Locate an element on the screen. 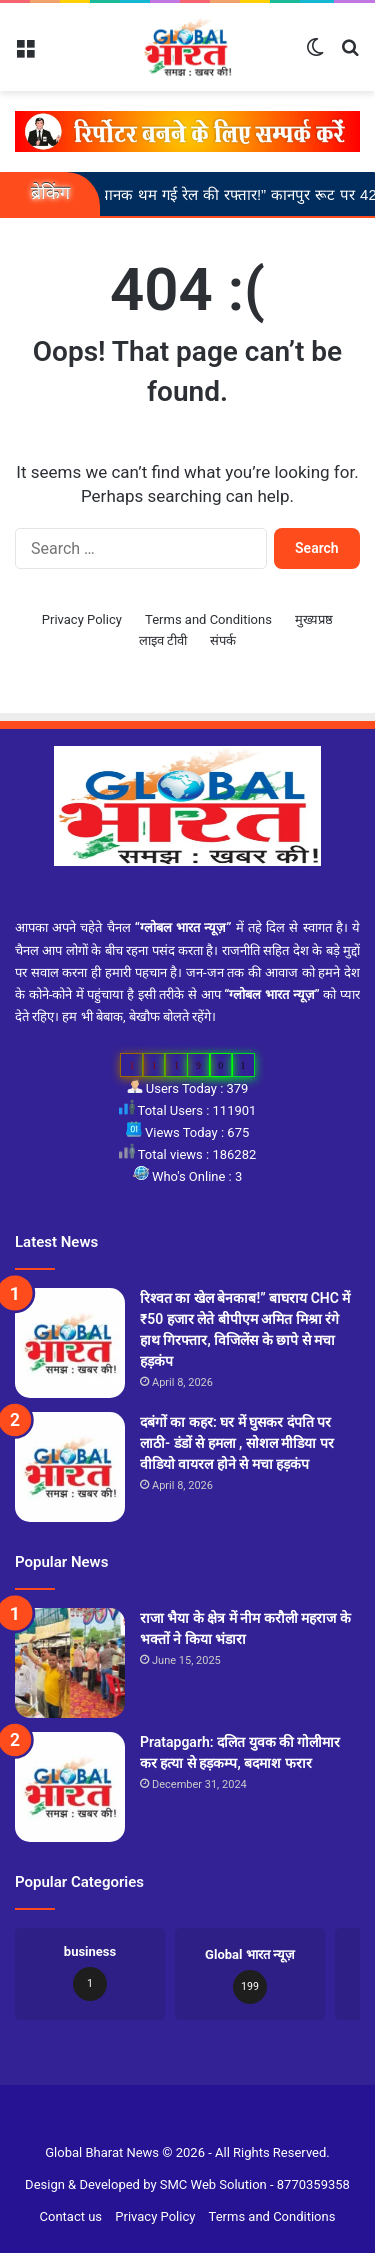  लाइव टीवी is located at coordinates (163, 640).